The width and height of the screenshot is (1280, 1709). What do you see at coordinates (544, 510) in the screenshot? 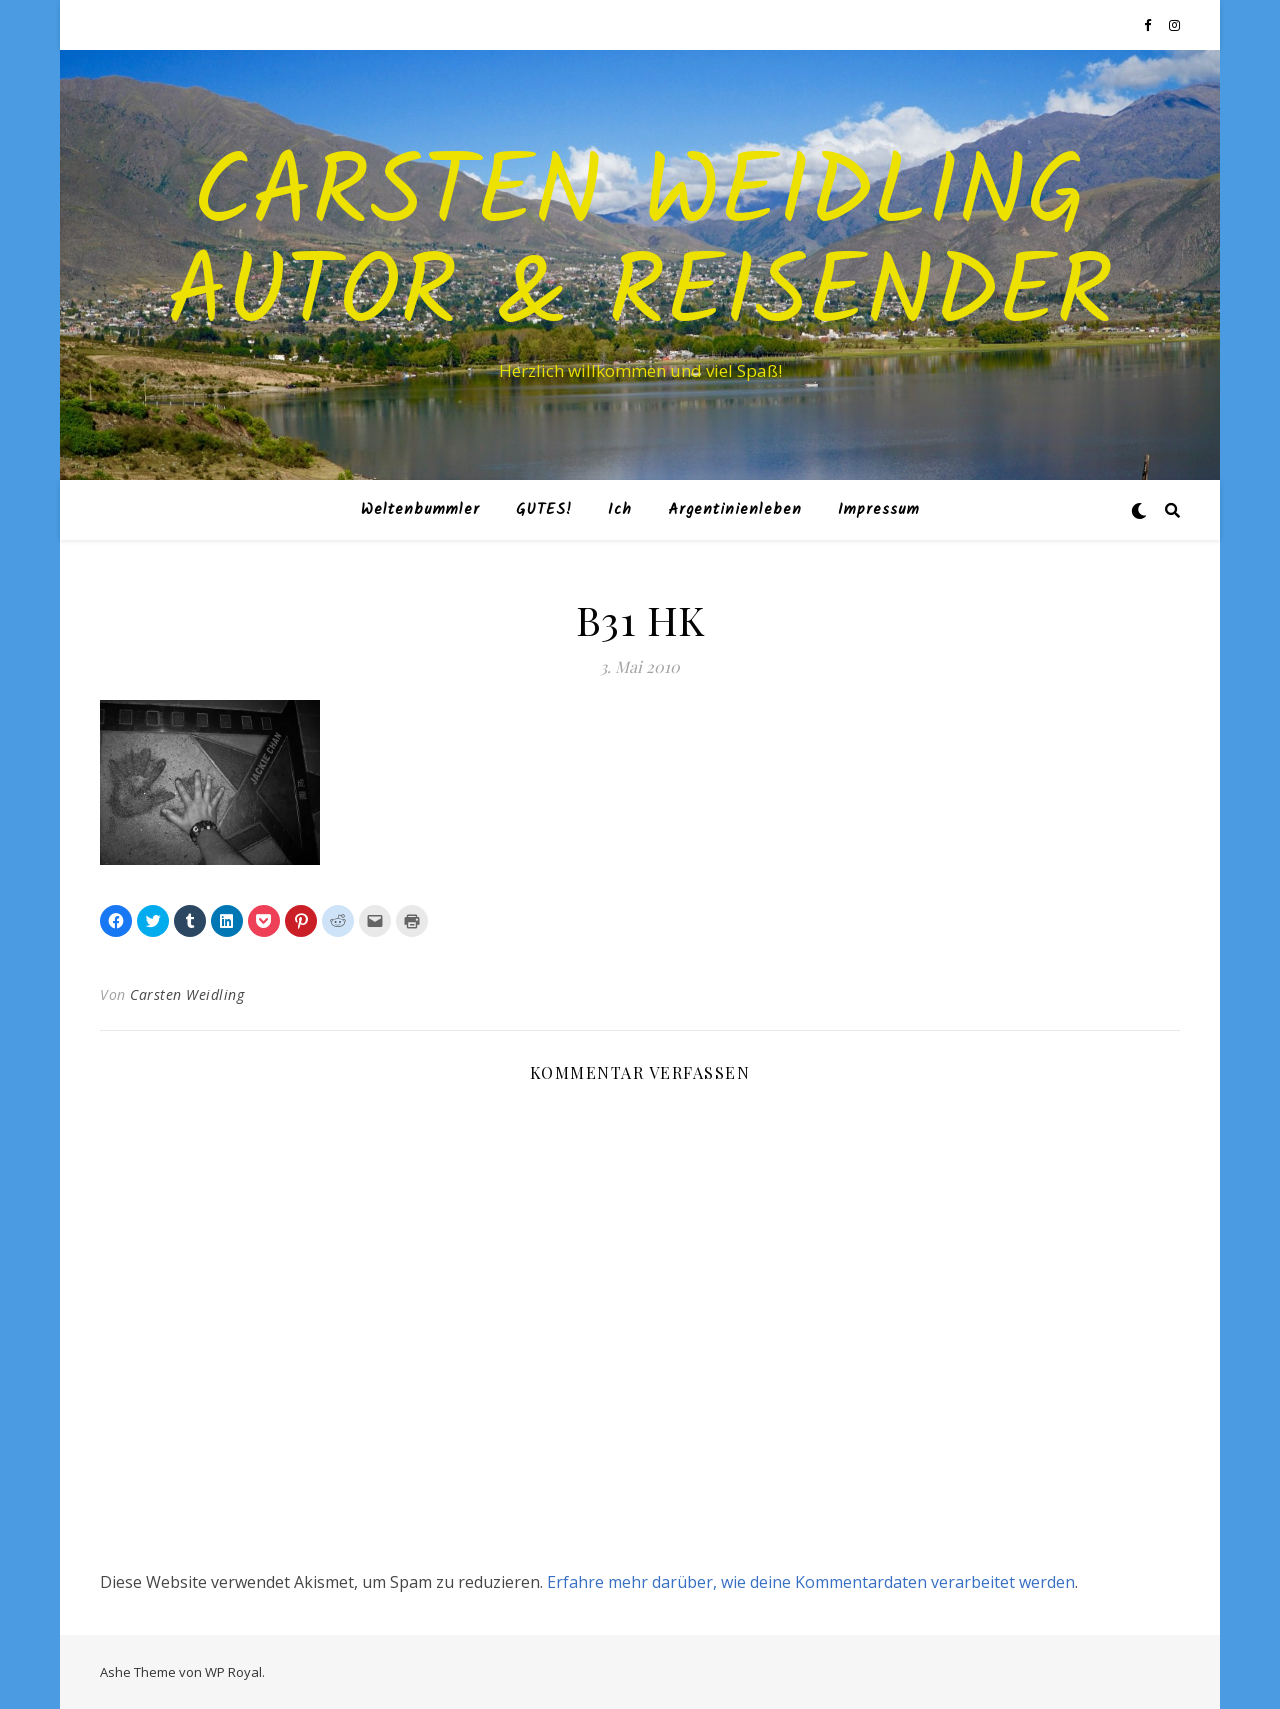
I see `GUTES!` at bounding box center [544, 510].